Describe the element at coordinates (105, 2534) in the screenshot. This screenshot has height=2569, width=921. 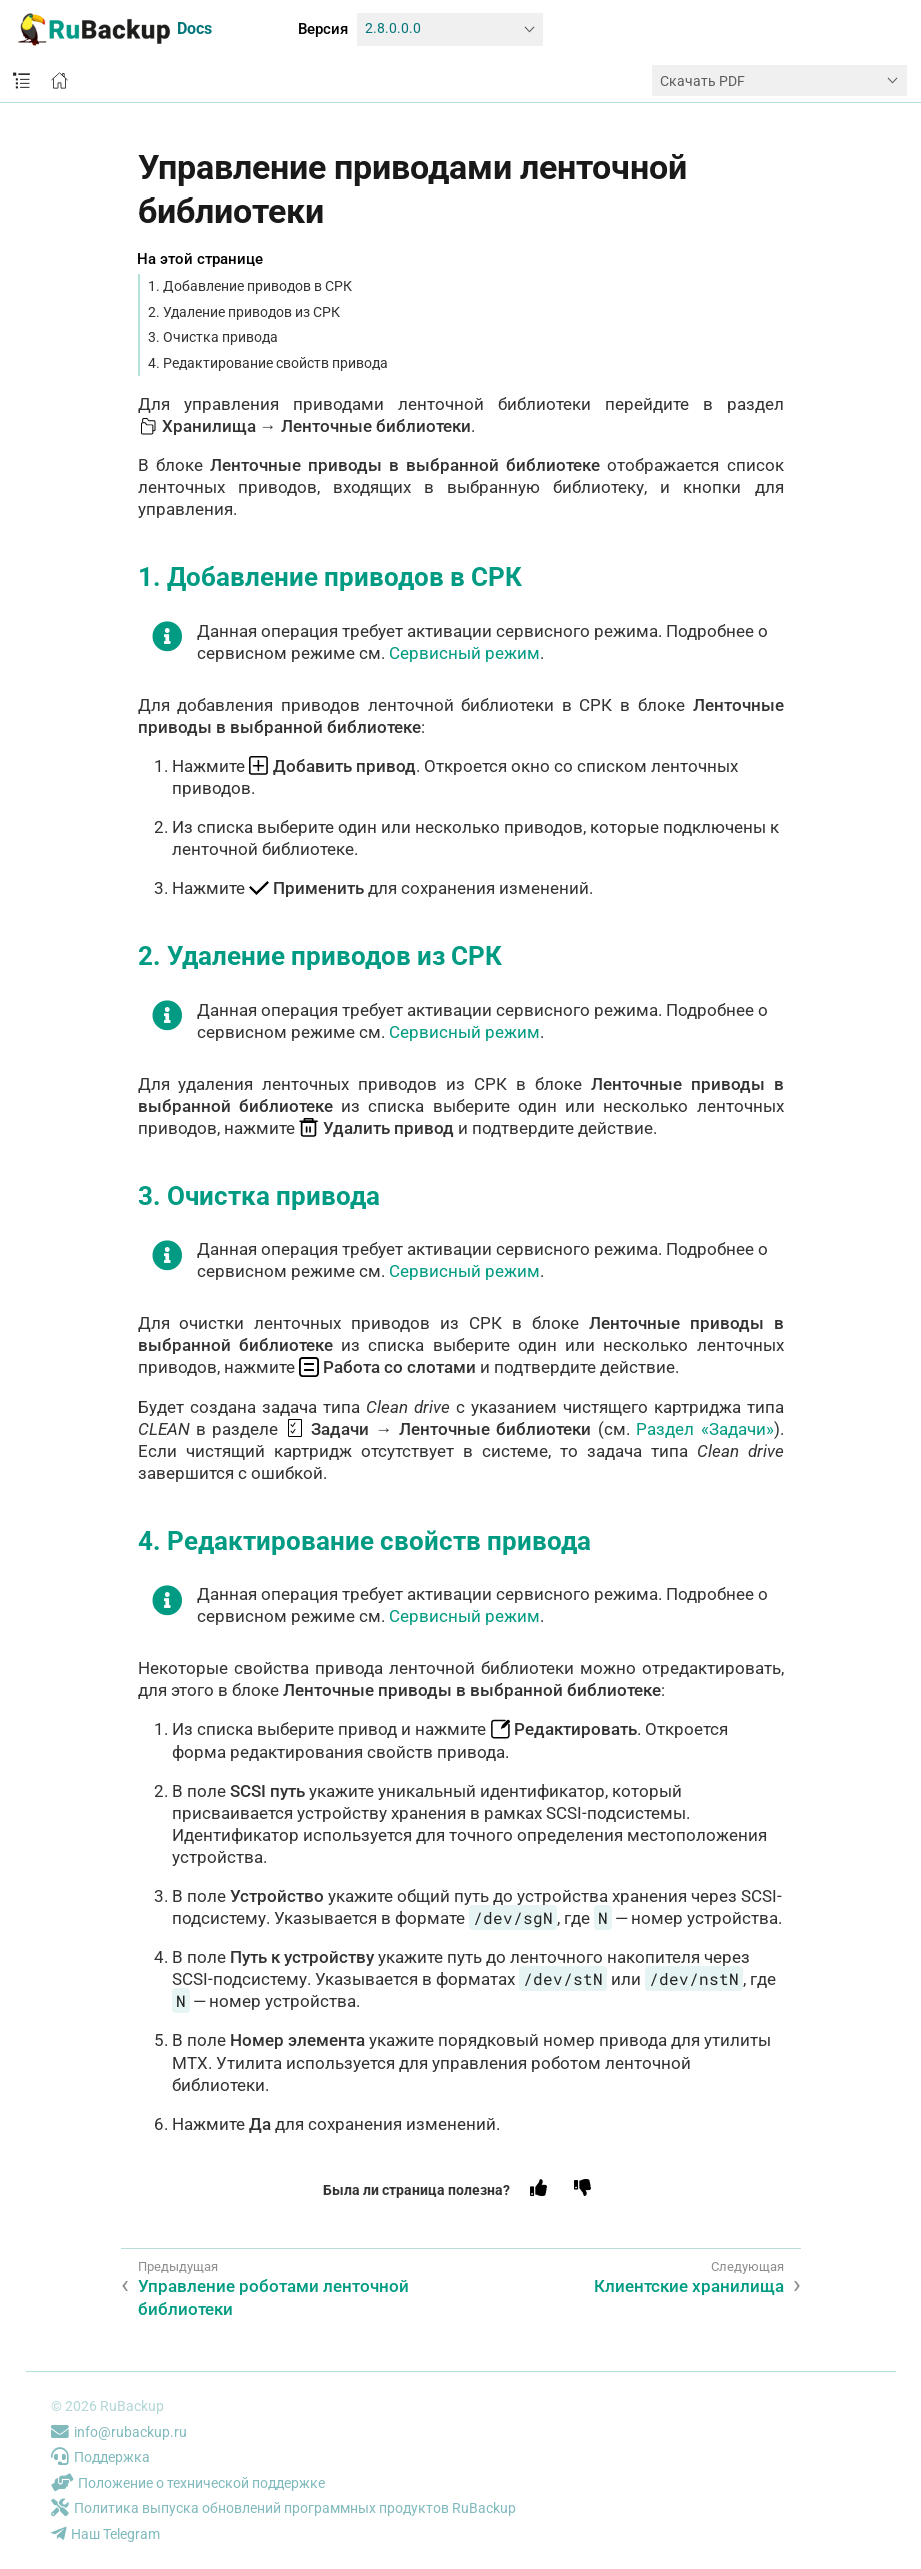
I see `Наш Telegram` at that location.